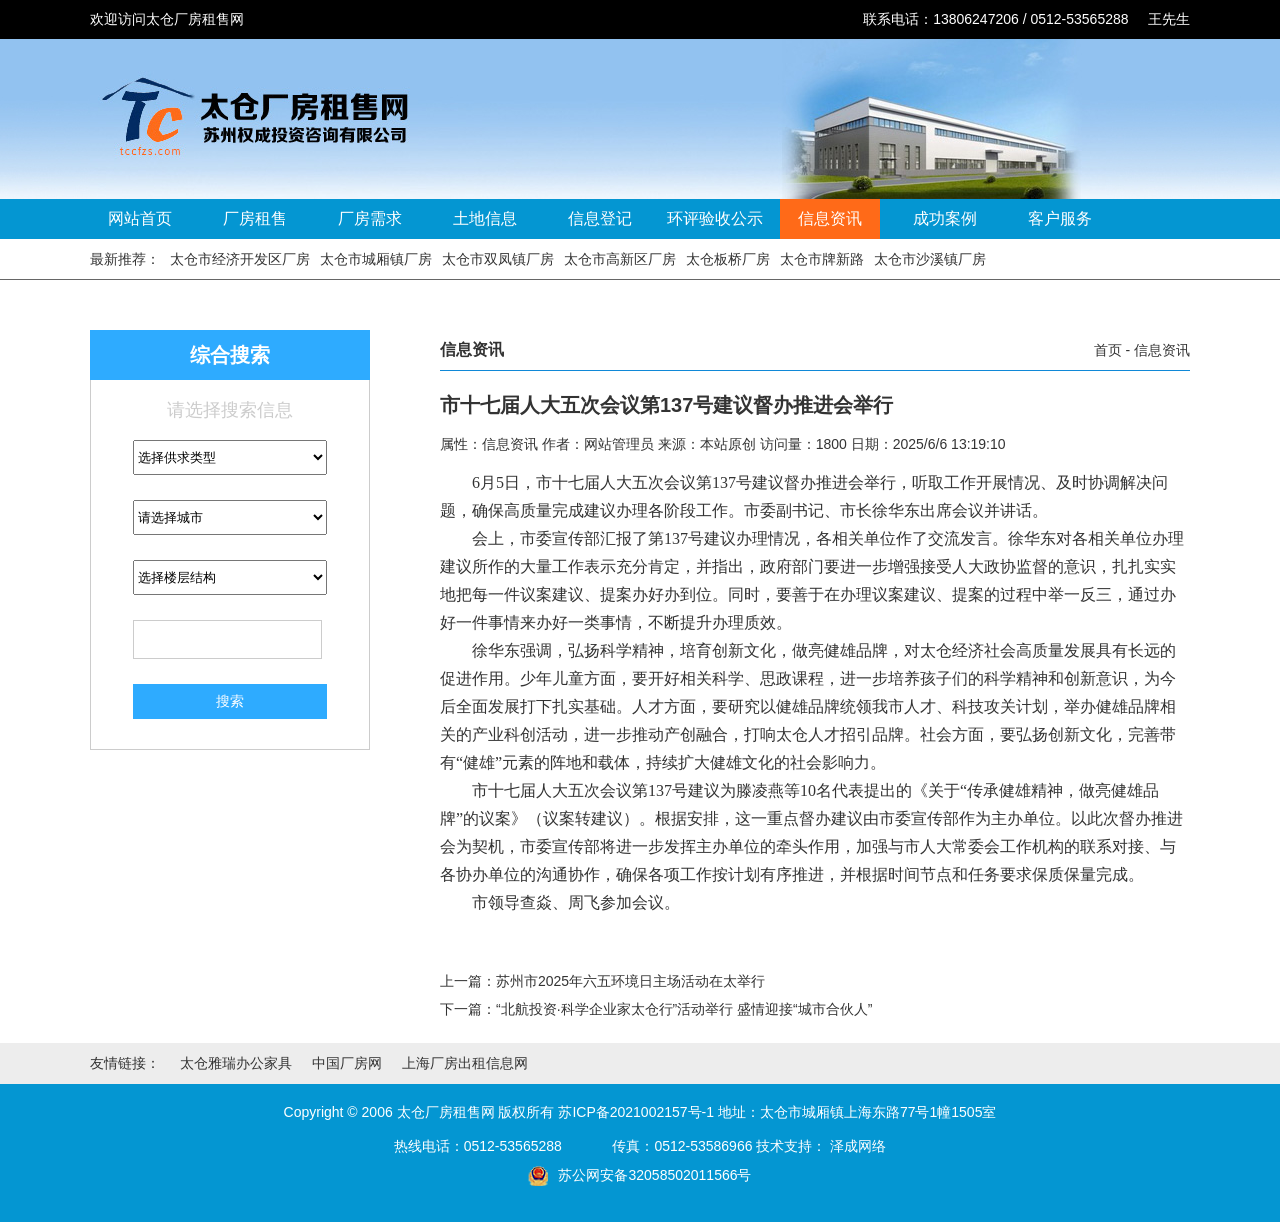  What do you see at coordinates (636, 1112) in the screenshot?
I see `苏ICP备2021002157号-1` at bounding box center [636, 1112].